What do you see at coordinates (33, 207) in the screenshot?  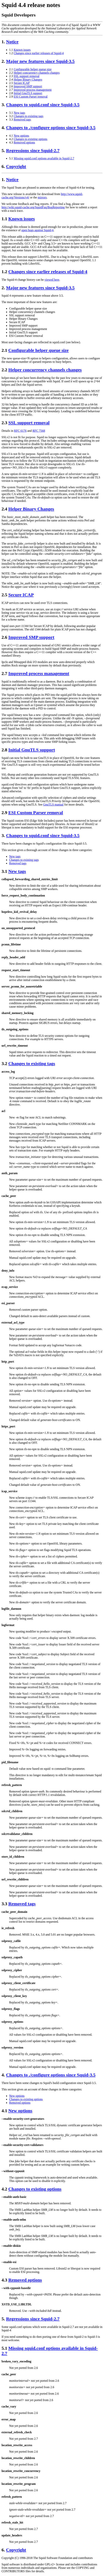 I see `http://wiki.squid-cache.org/SquidFaq/BugReporting` at bounding box center [33, 207].